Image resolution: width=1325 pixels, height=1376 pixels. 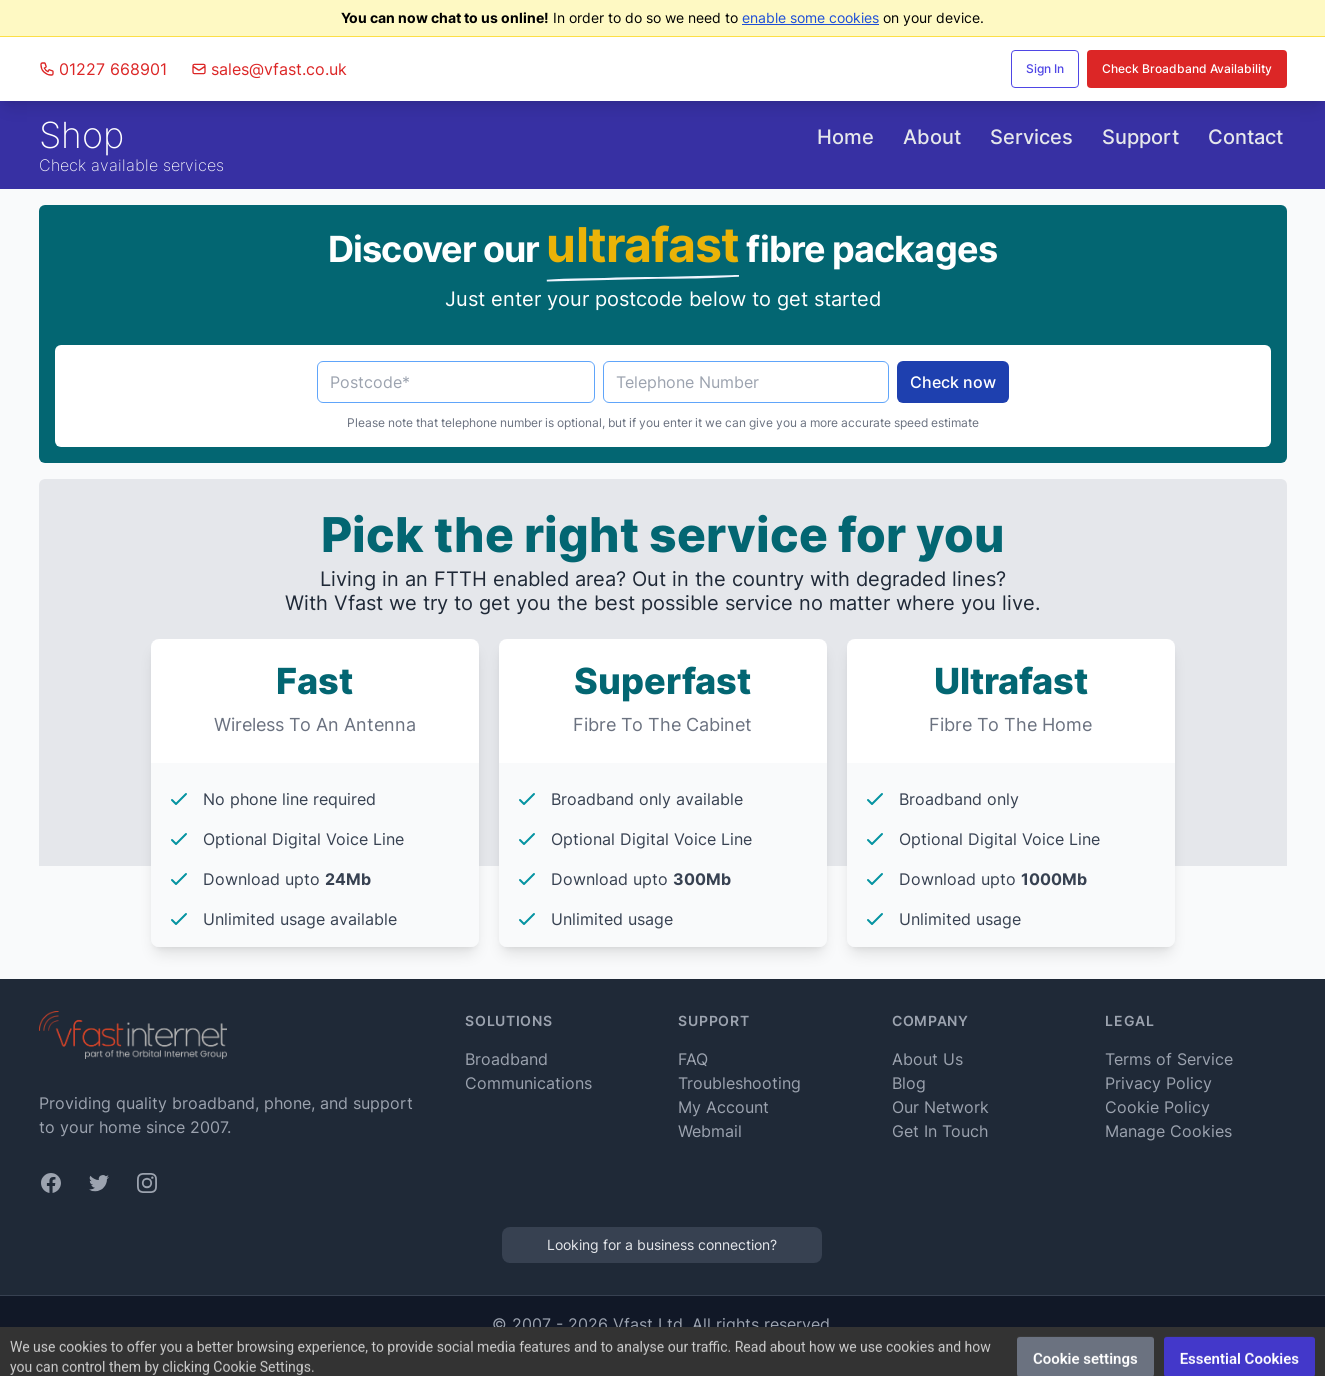 I want to click on Our Network, so click(x=940, y=1107).